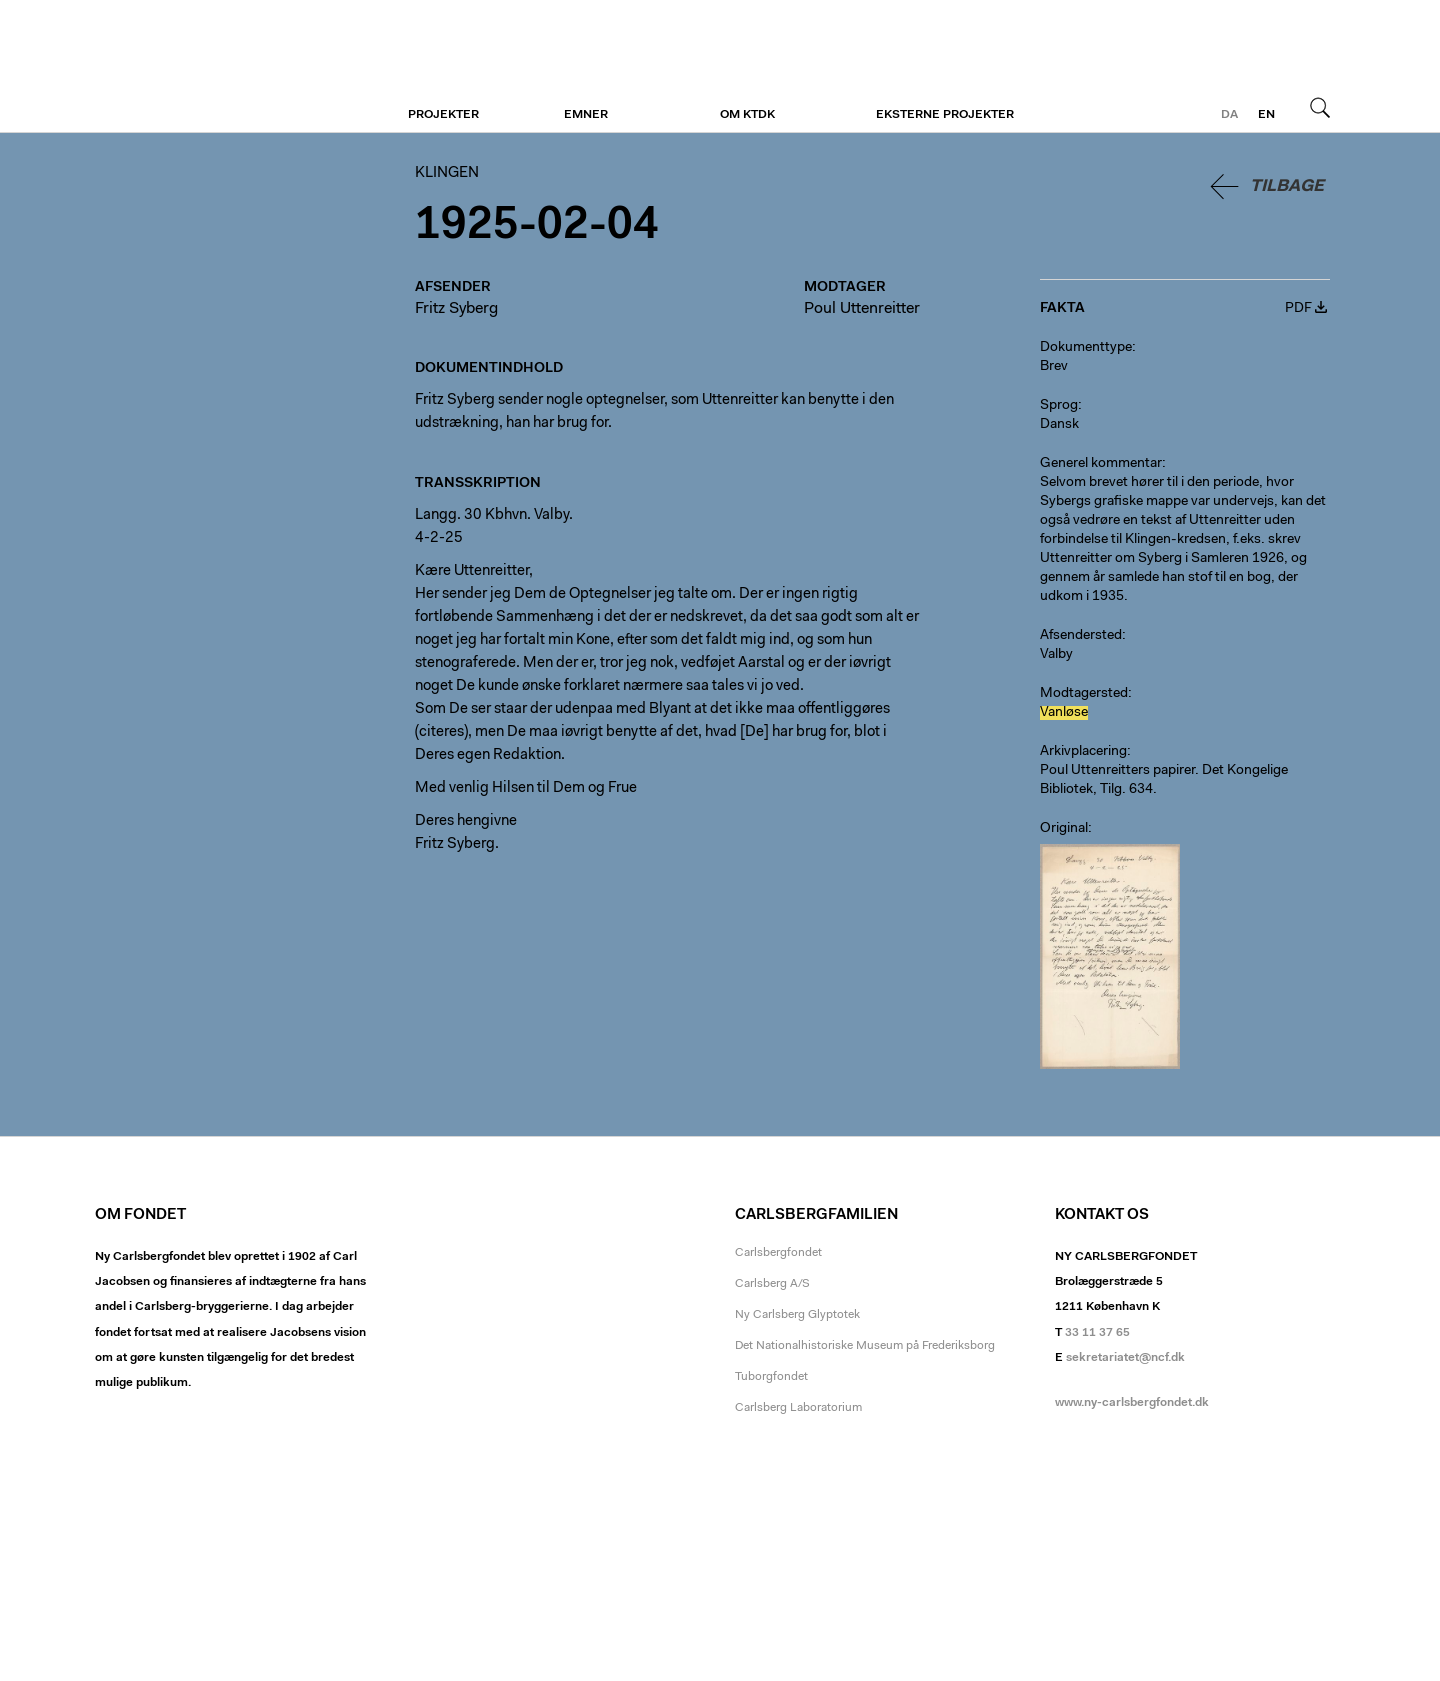 The height and width of the screenshot is (1681, 1440). Describe the element at coordinates (1056, 655) in the screenshot. I see `Valby` at that location.